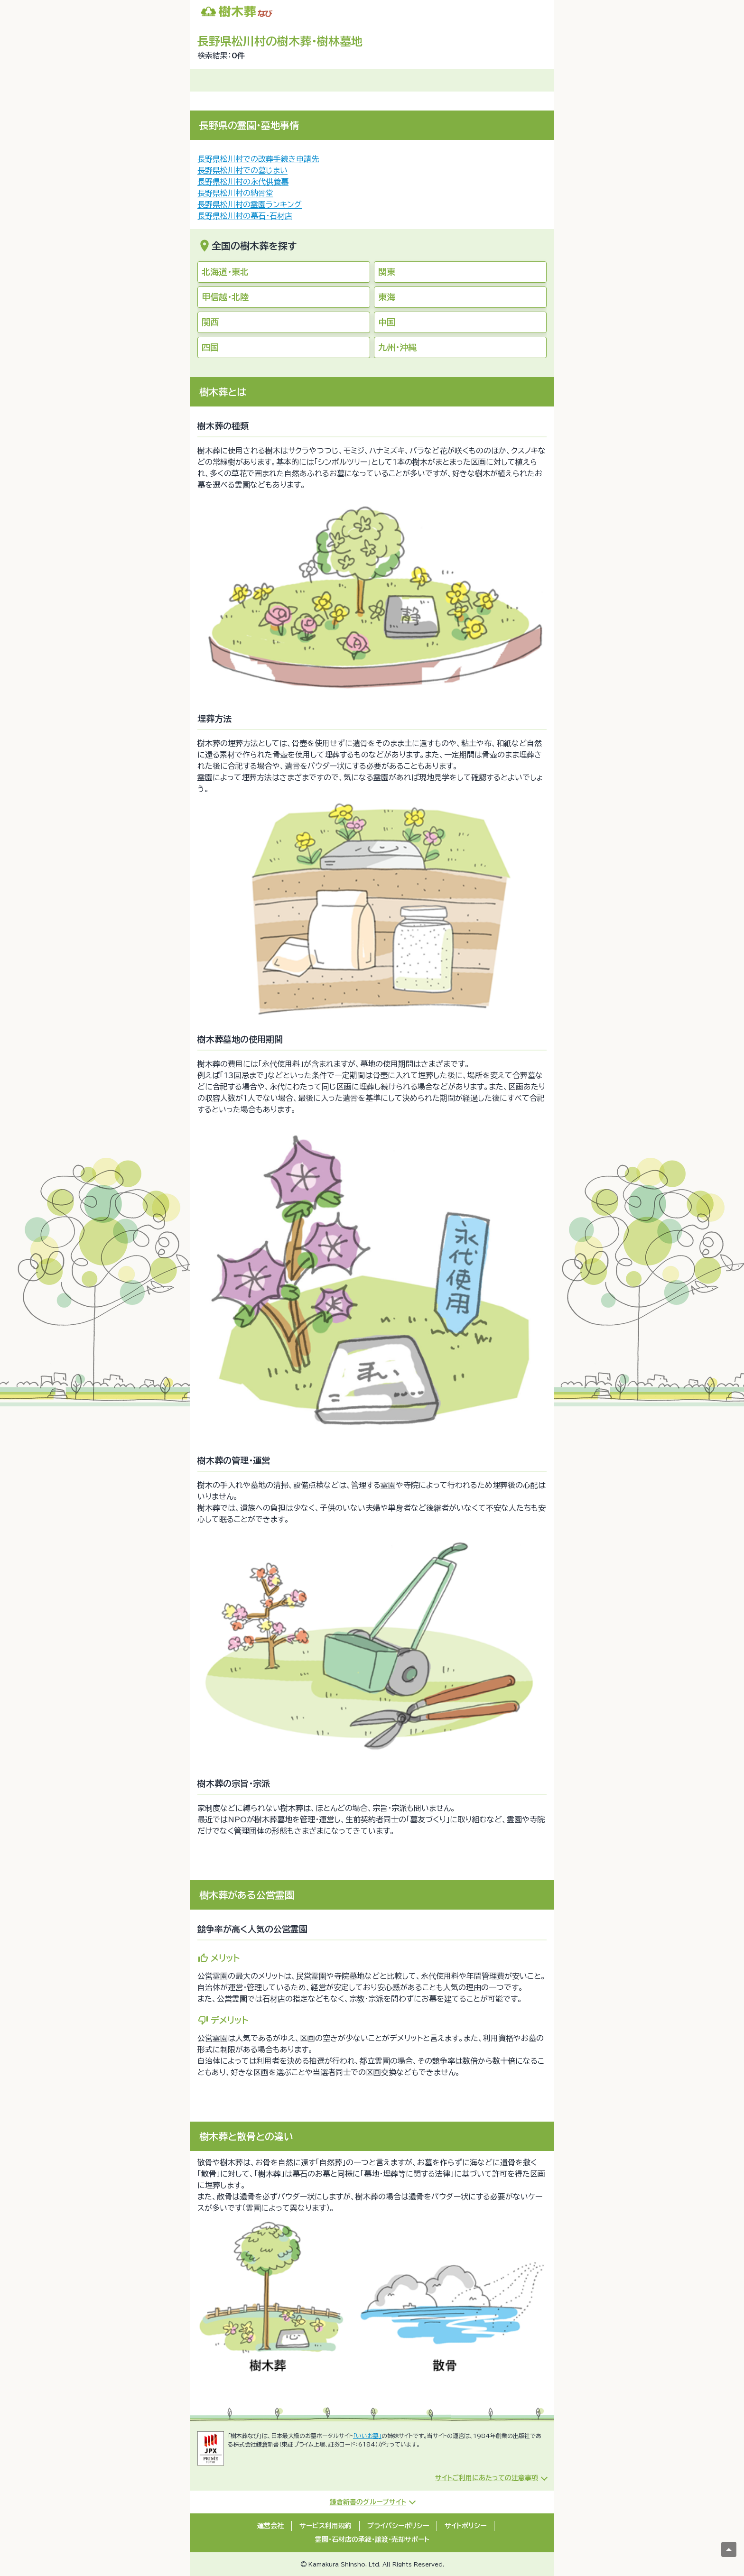 This screenshot has height=2576, width=744. I want to click on 長野県松川村の霊園ランキング, so click(249, 204).